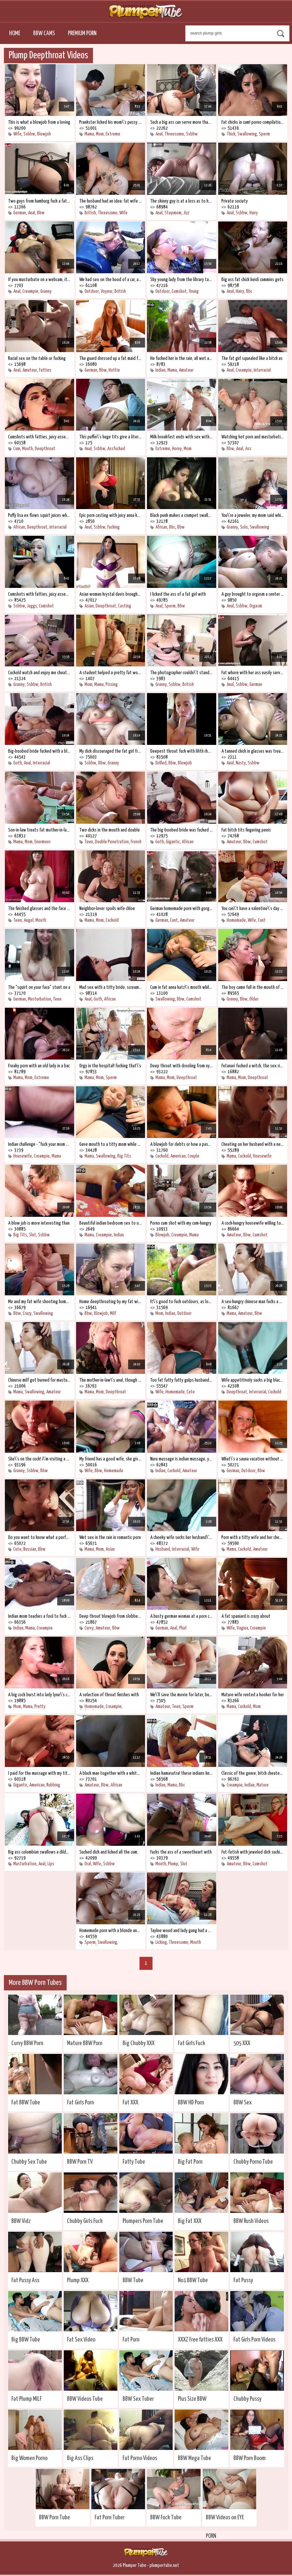 The image size is (292, 2576). Describe the element at coordinates (88, 1863) in the screenshot. I see `Oral` at that location.